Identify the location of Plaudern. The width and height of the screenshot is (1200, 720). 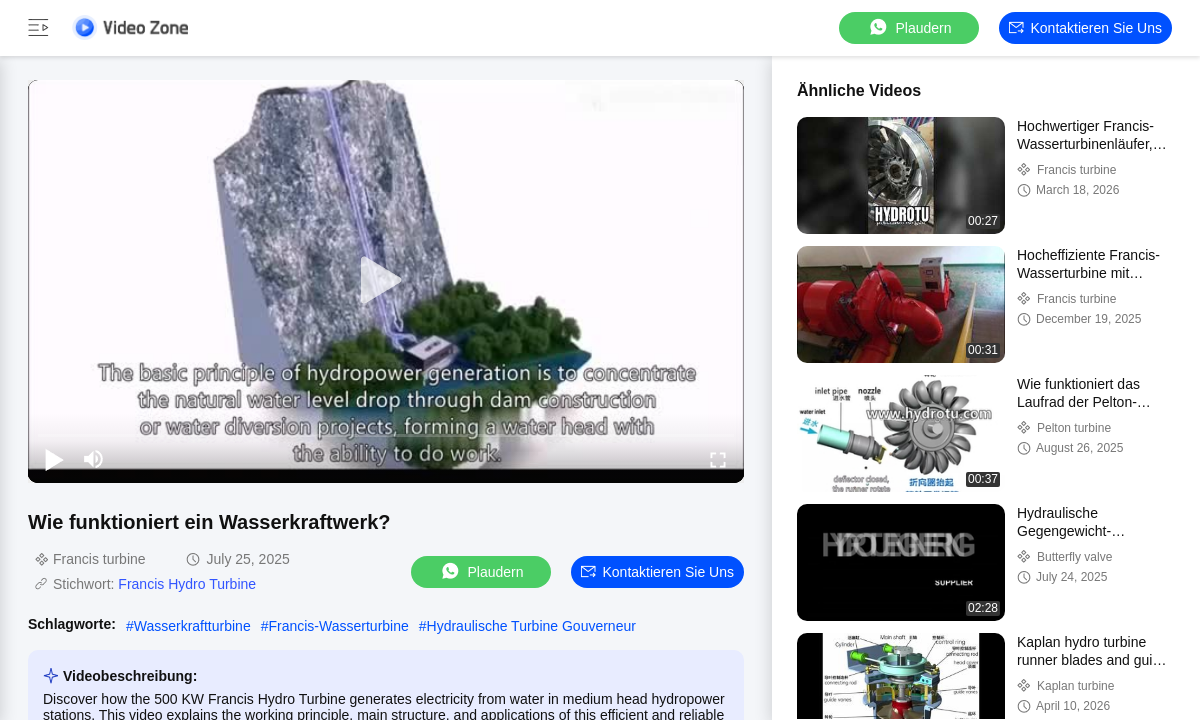
(909, 27).